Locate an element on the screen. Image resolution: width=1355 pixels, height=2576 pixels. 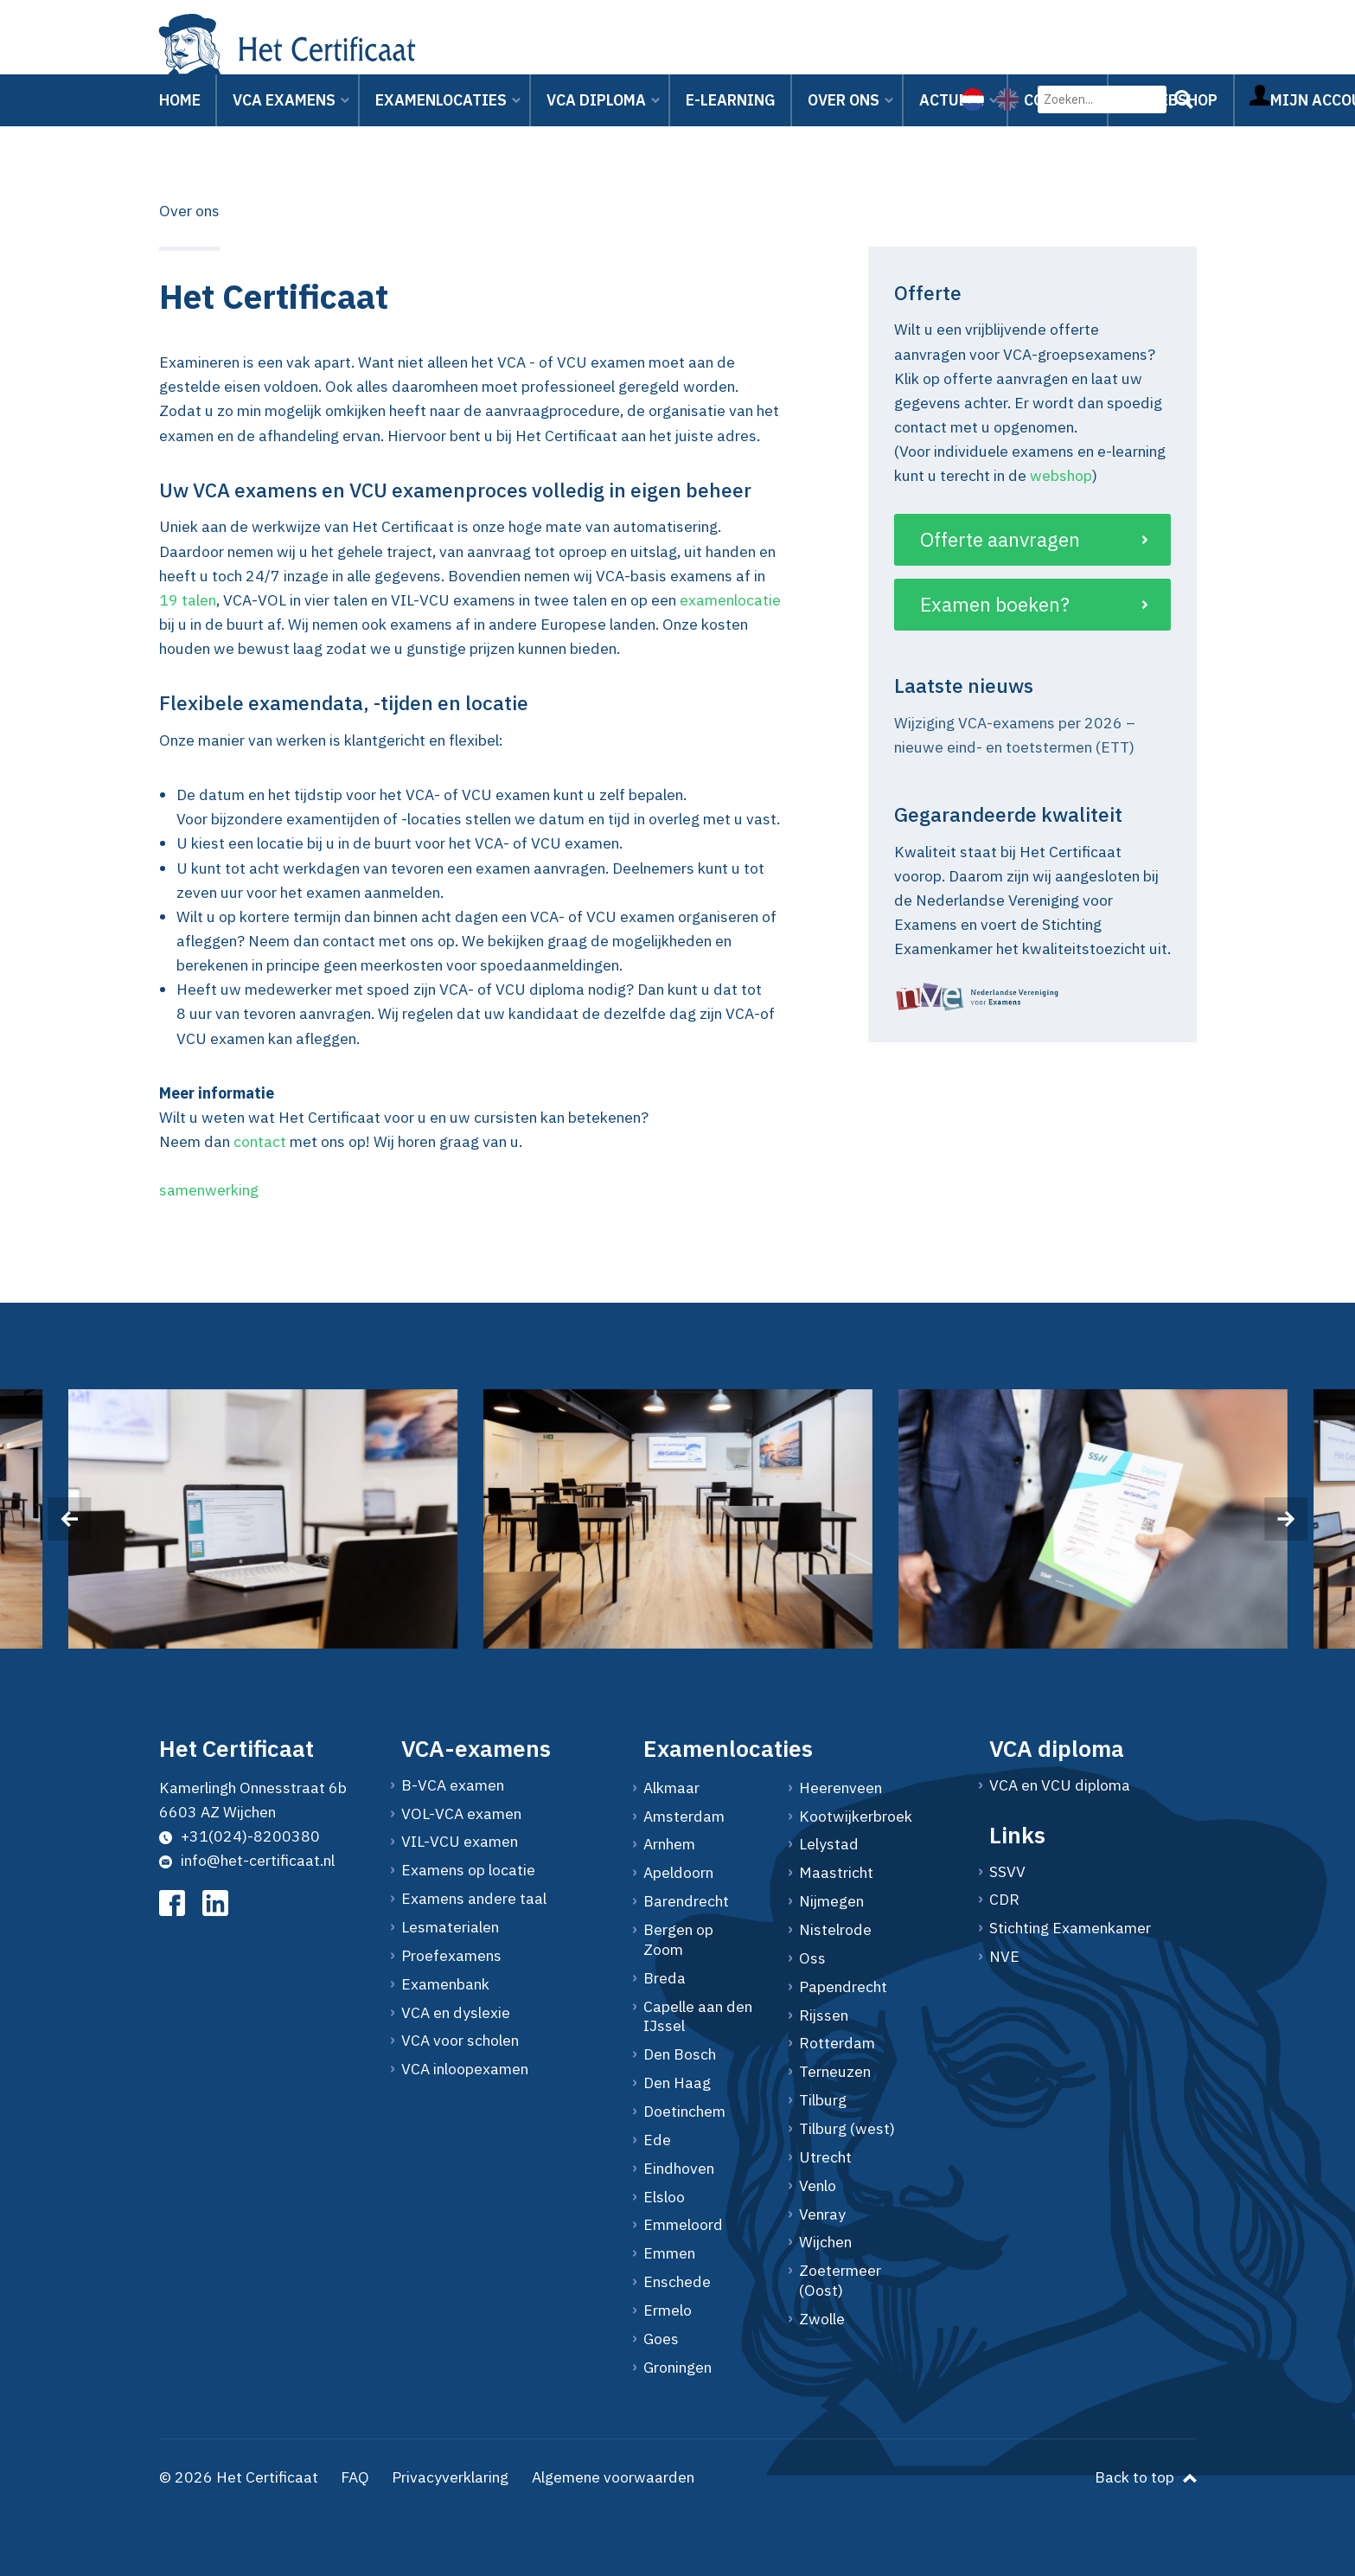
webshop is located at coordinates (1061, 475).